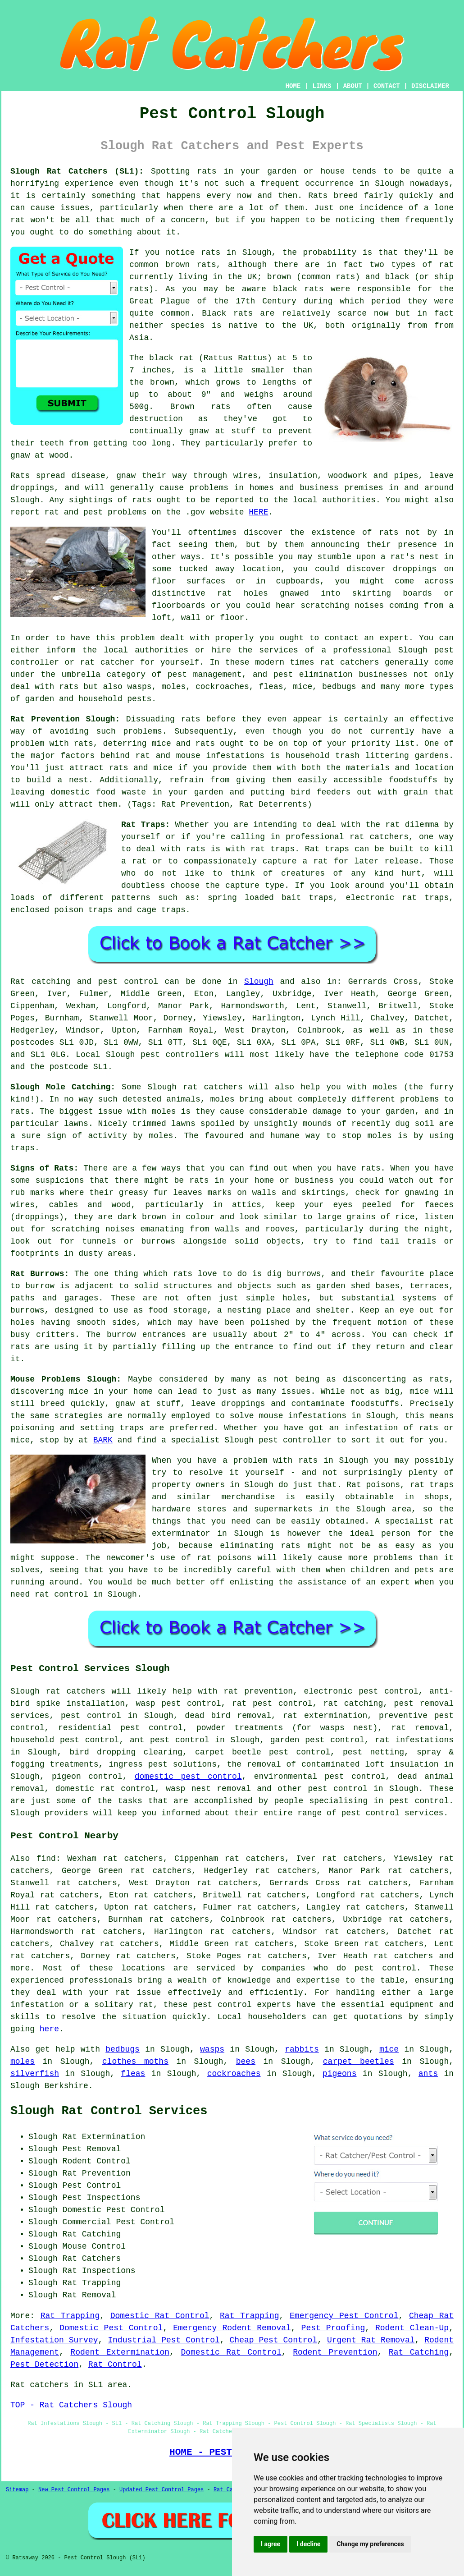 The height and width of the screenshot is (2576, 464). Describe the element at coordinates (430, 86) in the screenshot. I see `DISCLAIMER` at that location.